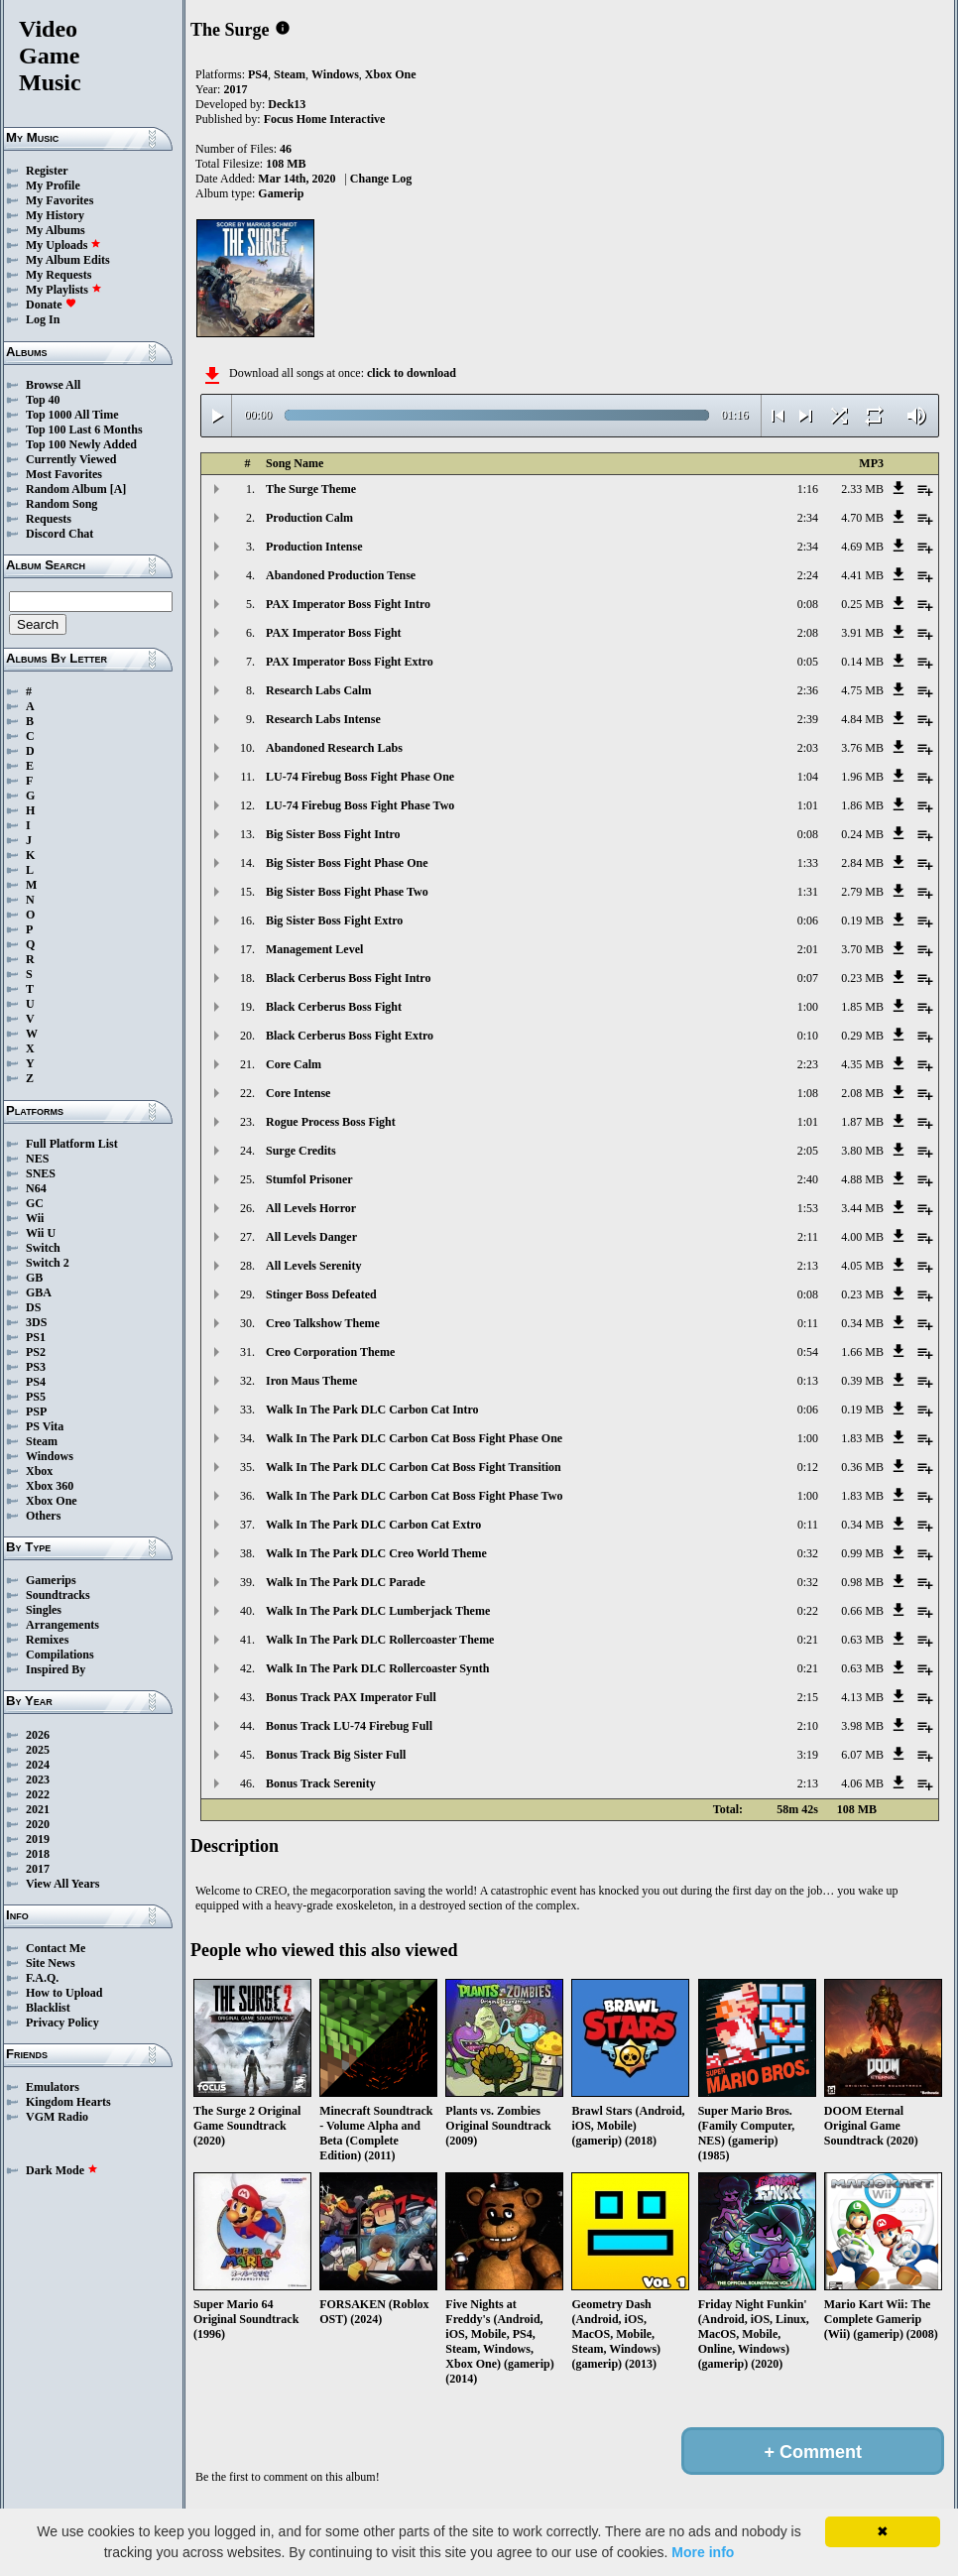 Image resolution: width=958 pixels, height=2576 pixels. I want to click on Walk In The Park DLC Carbon Cat Boss Fight Phase Two, so click(414, 1496).